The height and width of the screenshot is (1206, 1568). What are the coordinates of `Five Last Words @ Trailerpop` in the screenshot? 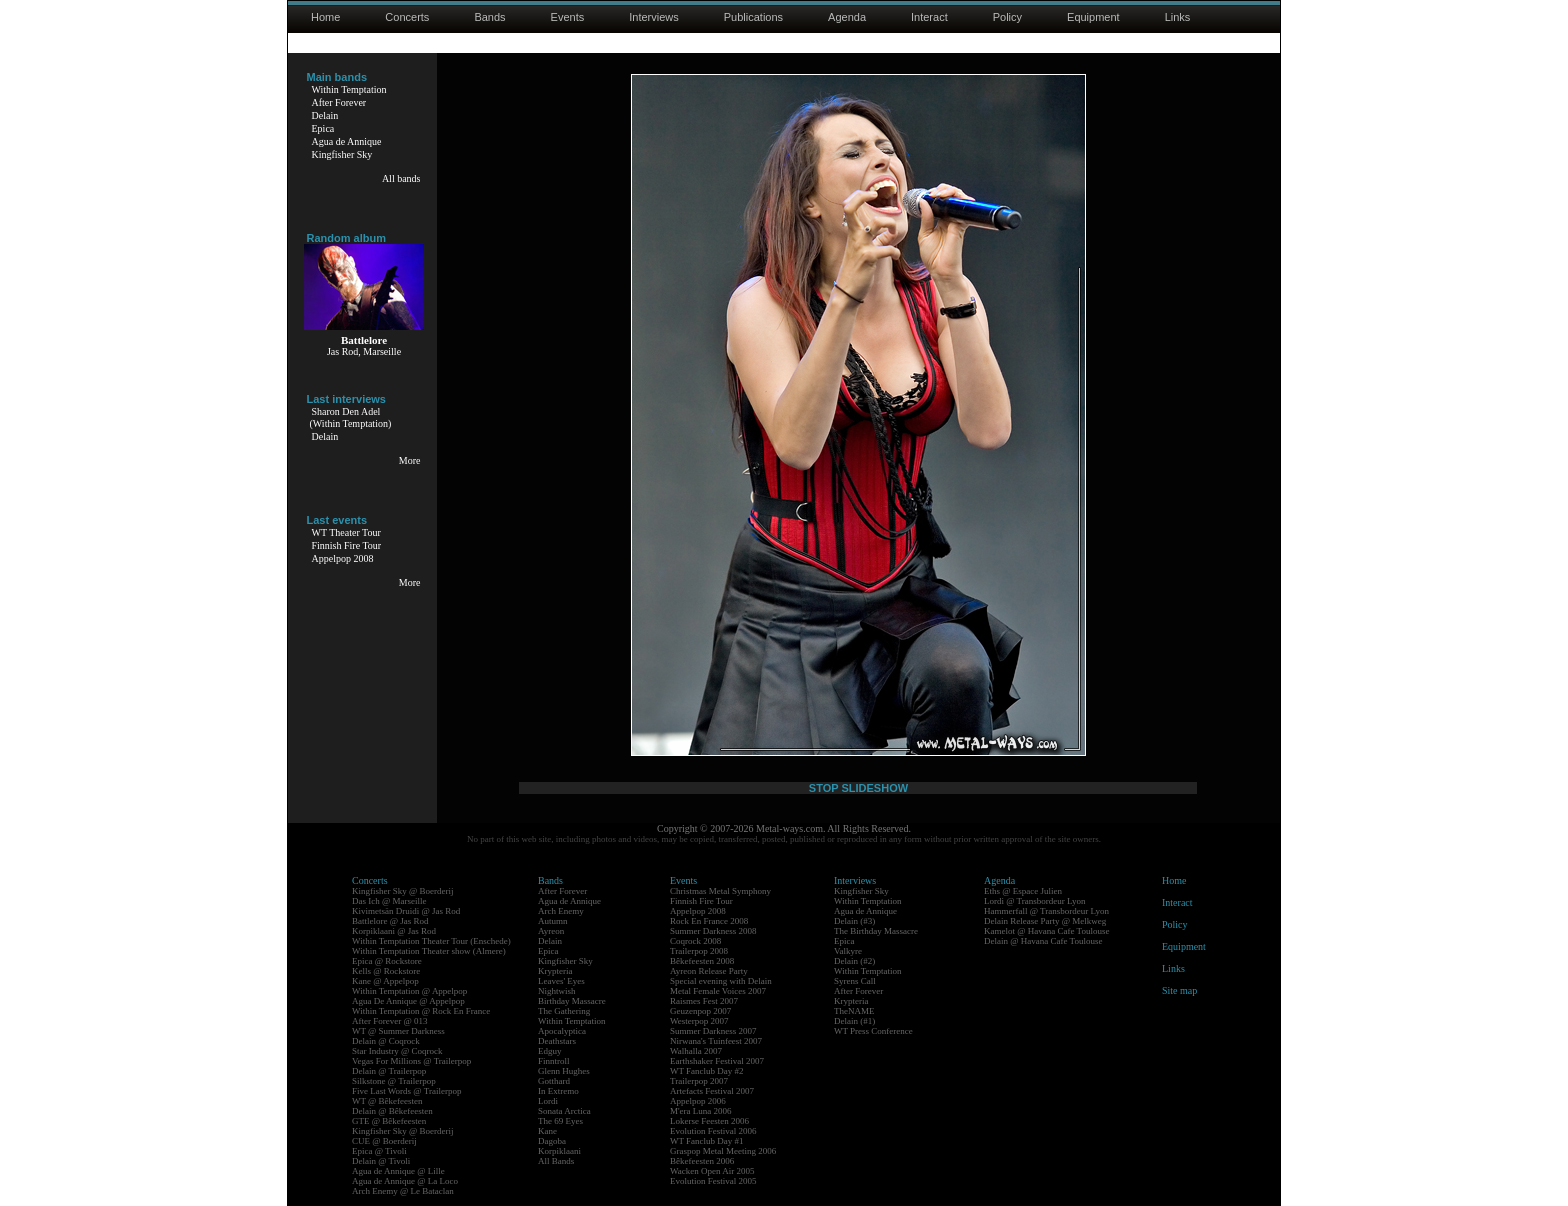 It's located at (406, 1091).